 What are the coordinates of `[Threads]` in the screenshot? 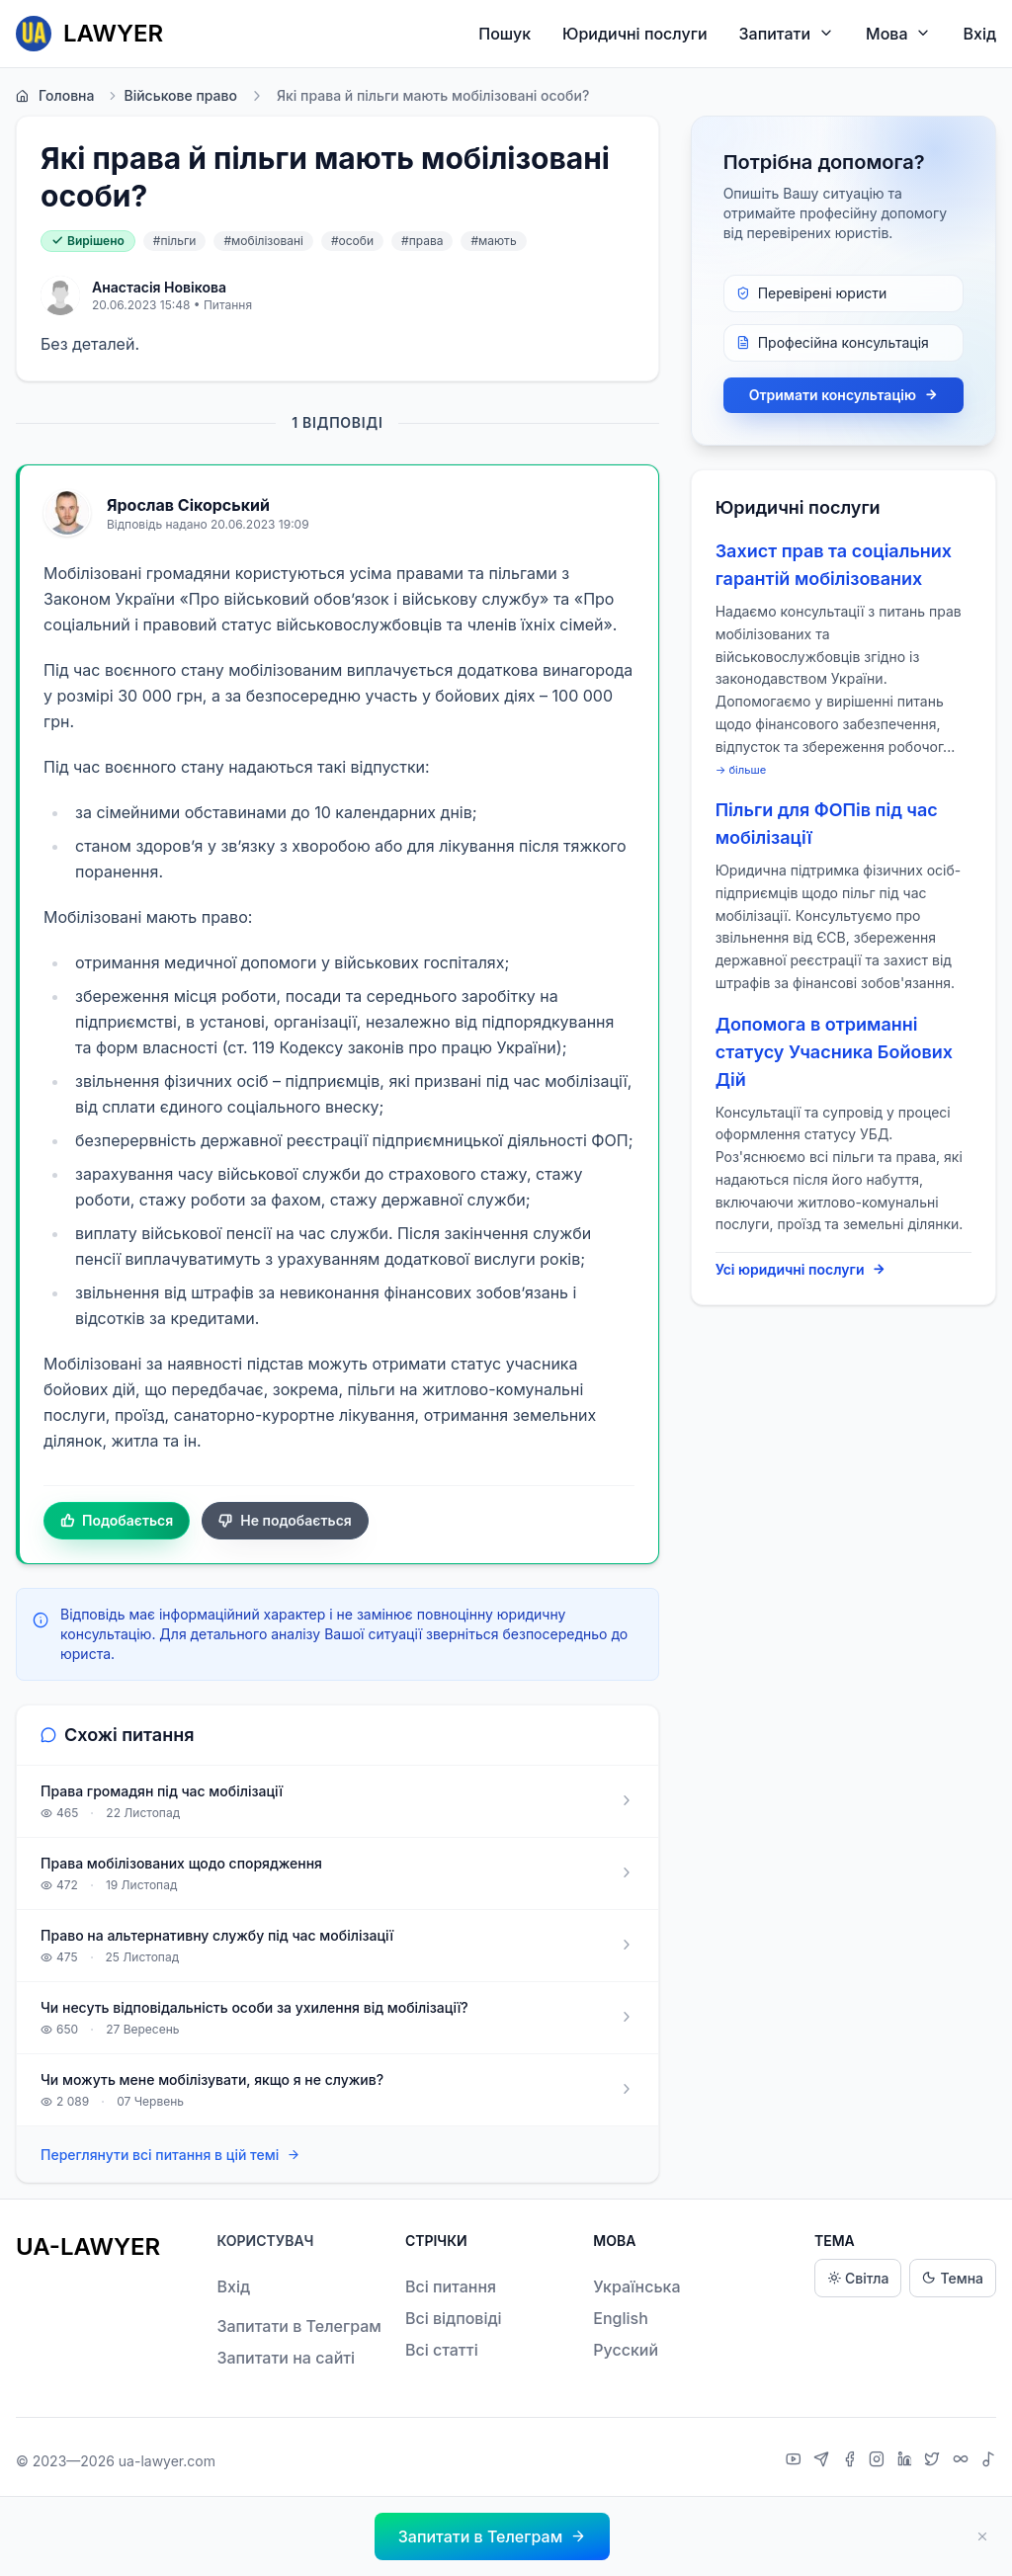 It's located at (963, 2461).